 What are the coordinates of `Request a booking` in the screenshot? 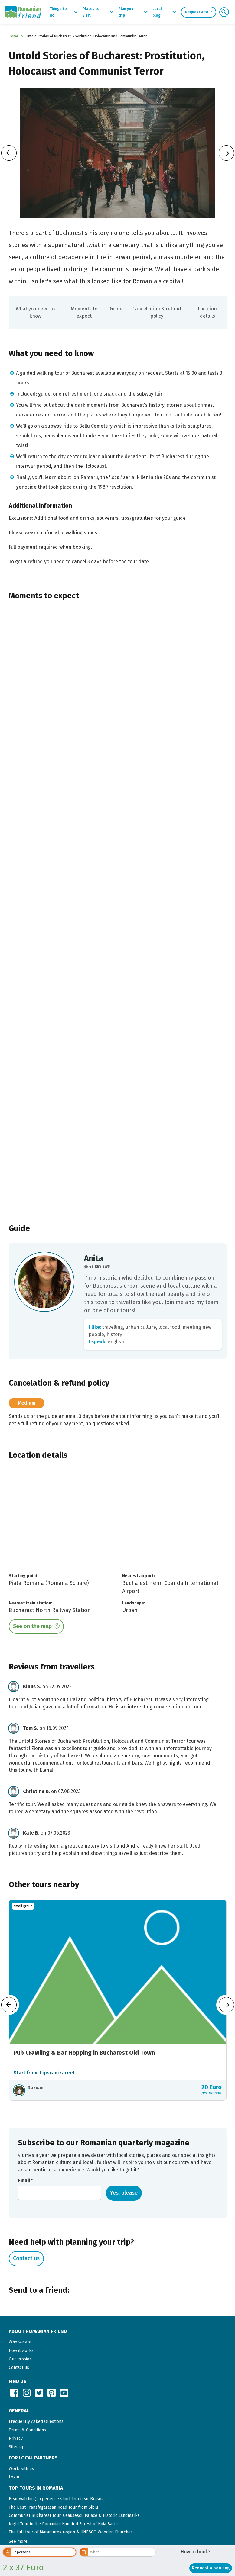 It's located at (211, 2568).